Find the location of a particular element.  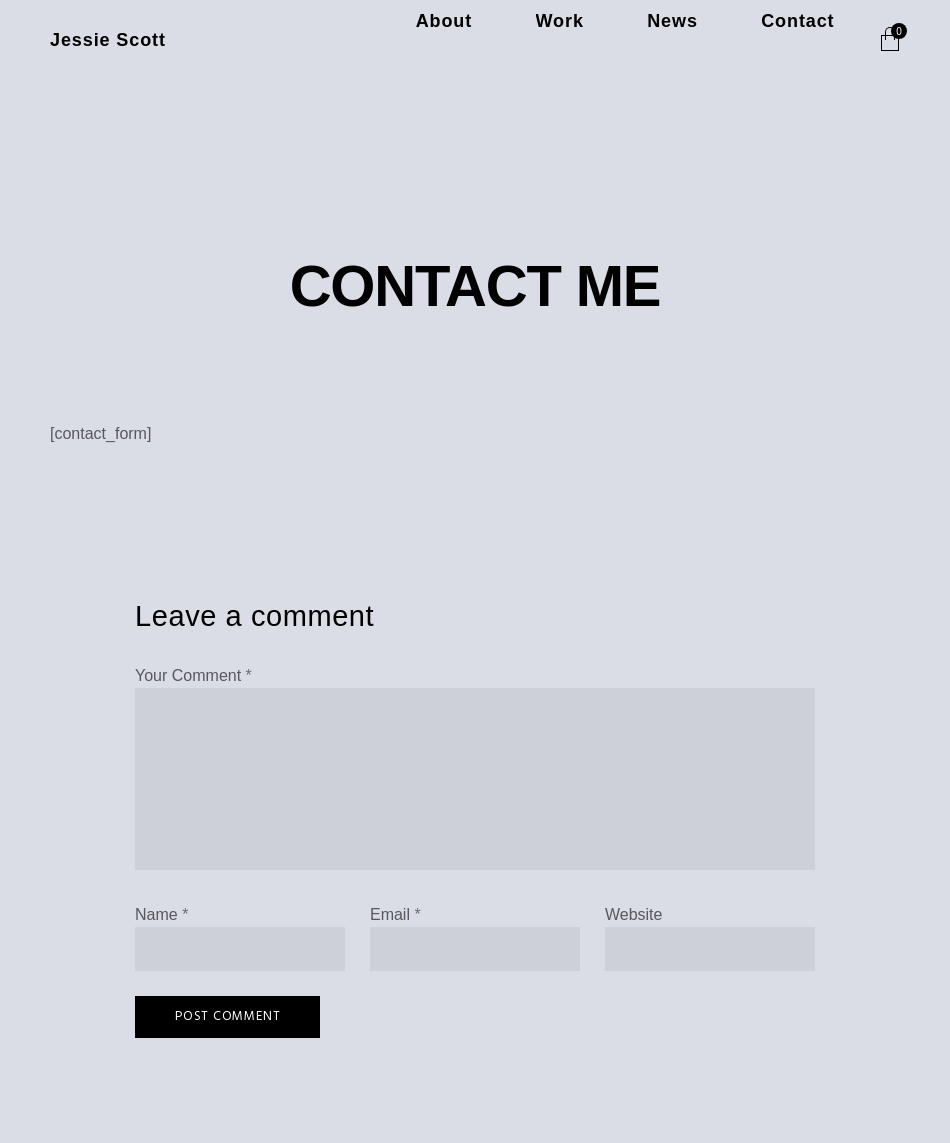

News is located at coordinates (731, 40).